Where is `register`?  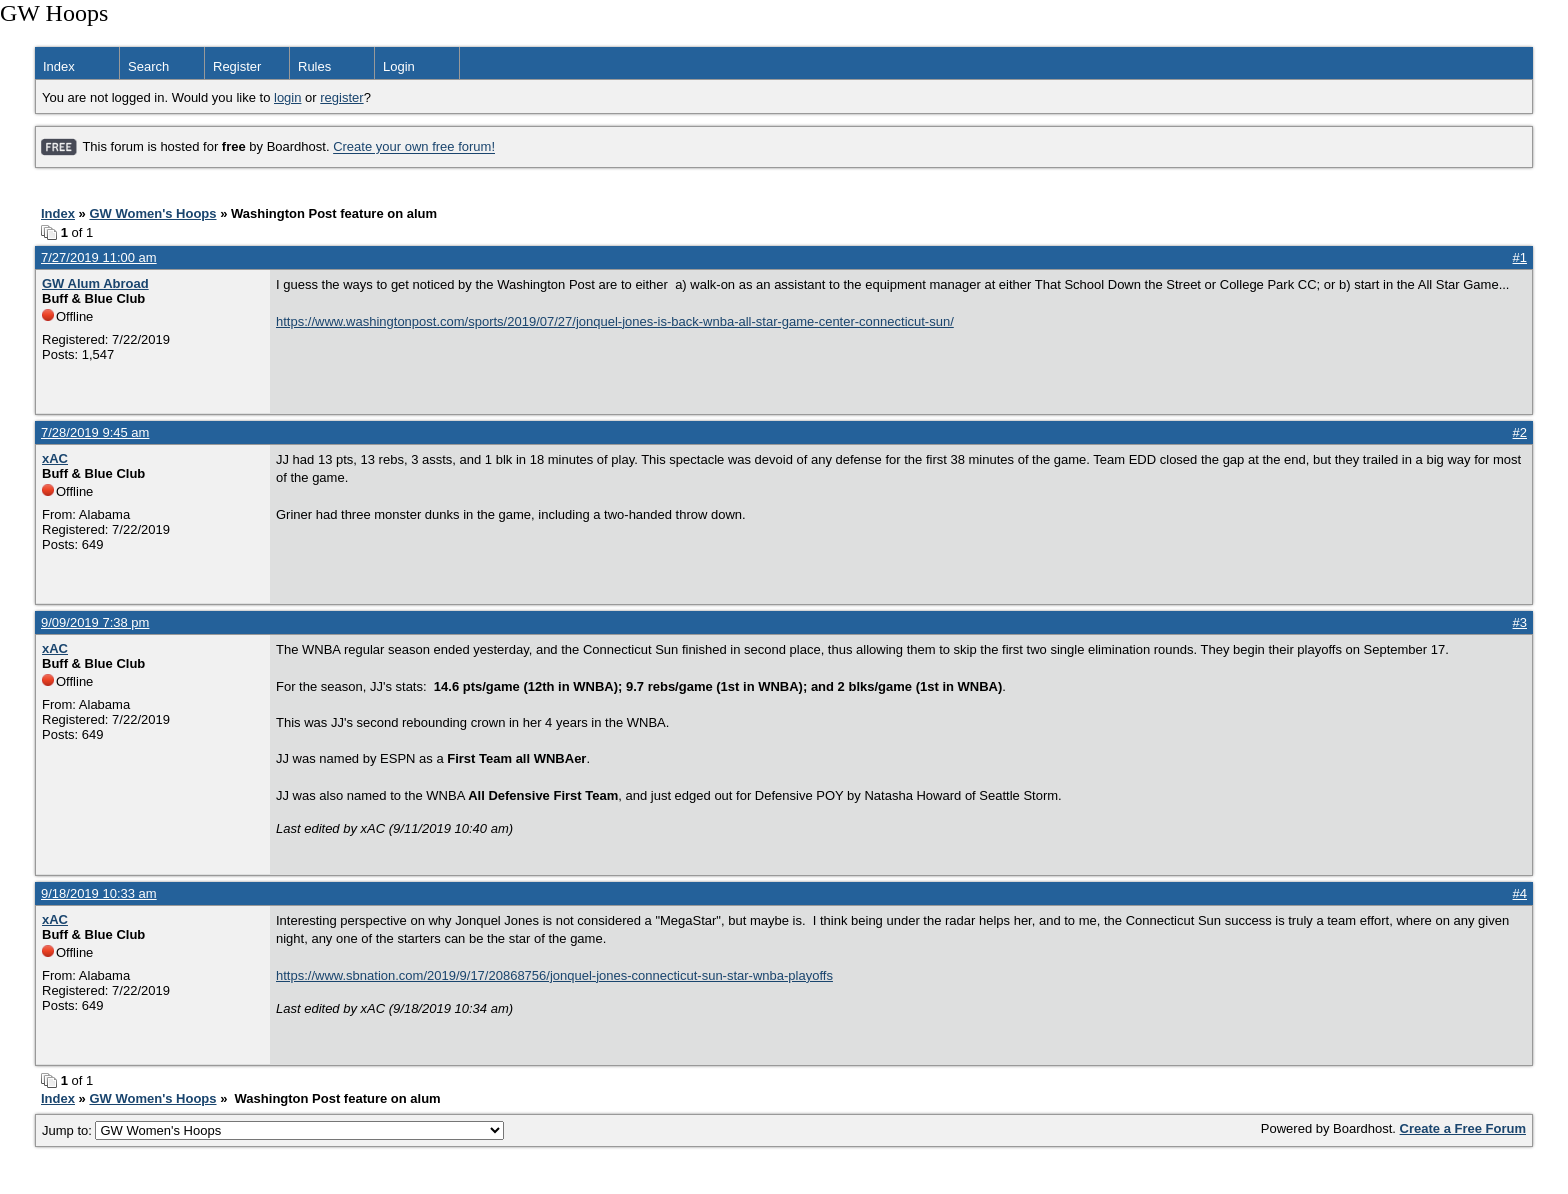
register is located at coordinates (341, 97).